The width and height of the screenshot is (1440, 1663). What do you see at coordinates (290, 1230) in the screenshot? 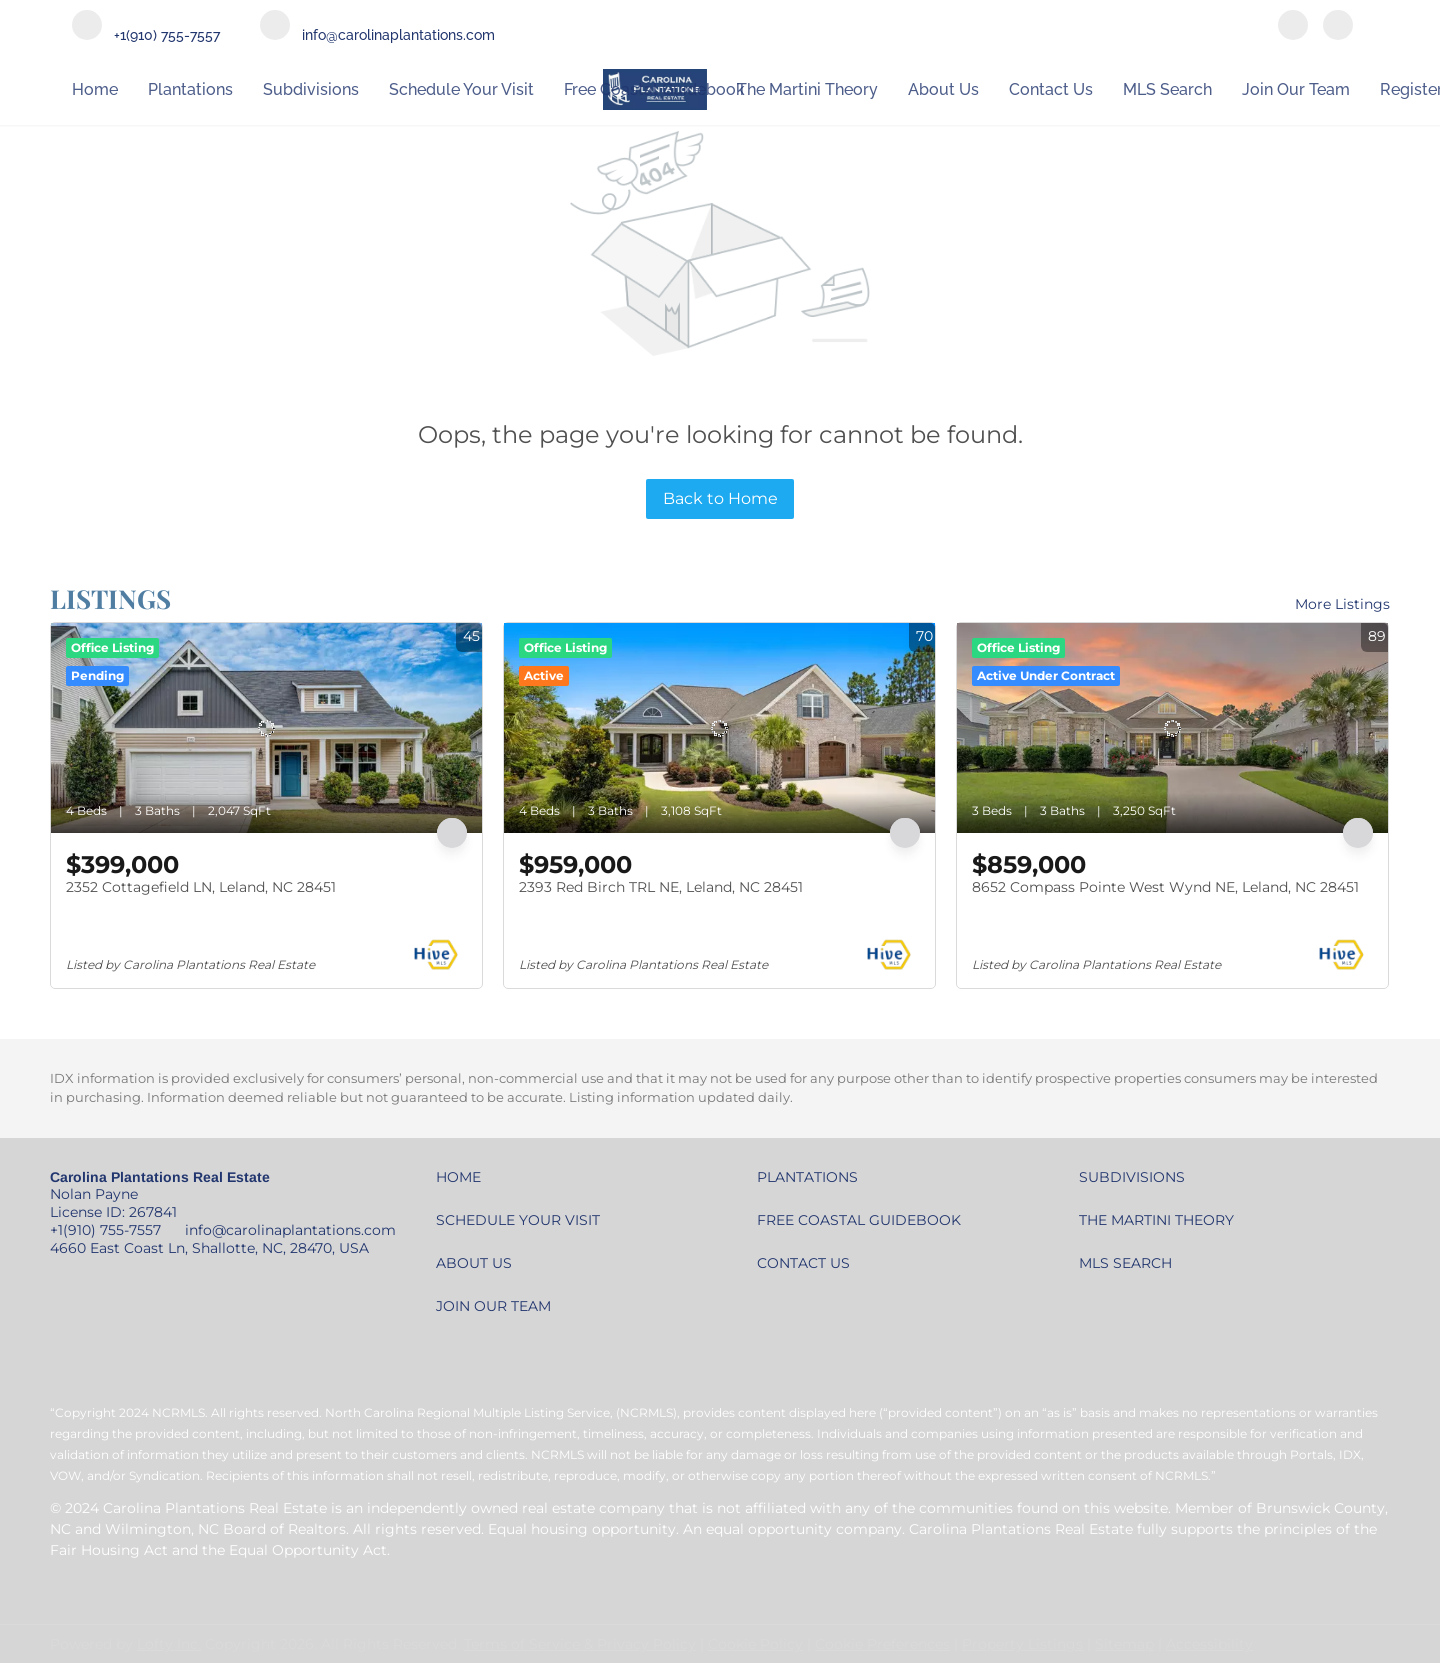
I see `info@carolinaplantations.com` at bounding box center [290, 1230].